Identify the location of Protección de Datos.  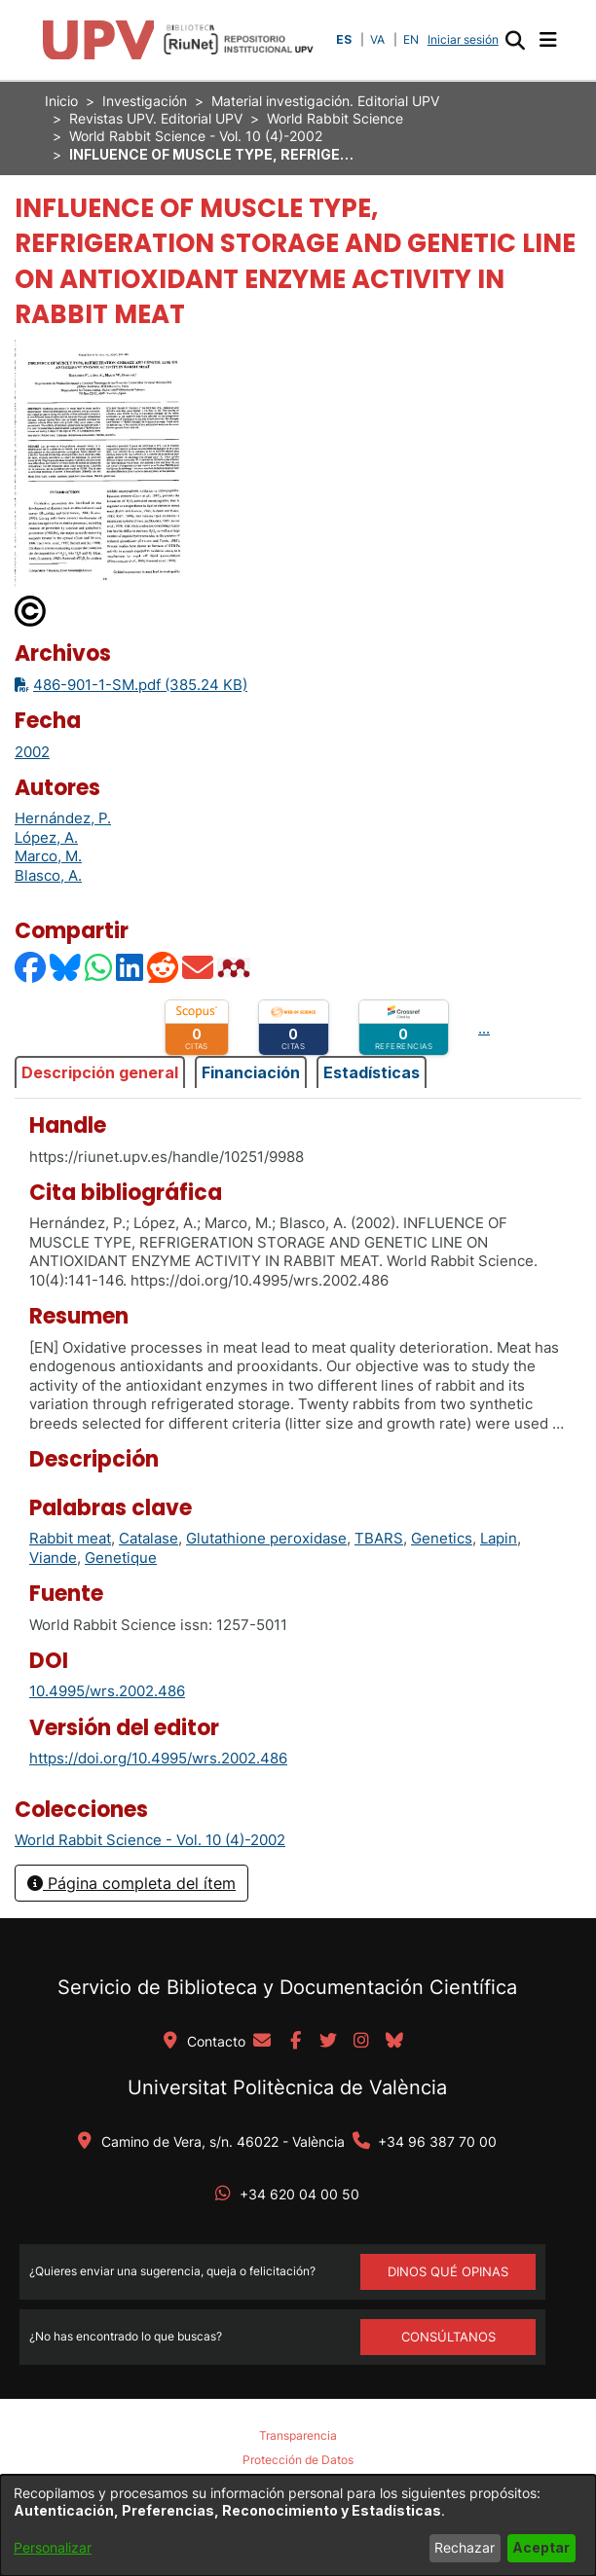
(298, 2459).